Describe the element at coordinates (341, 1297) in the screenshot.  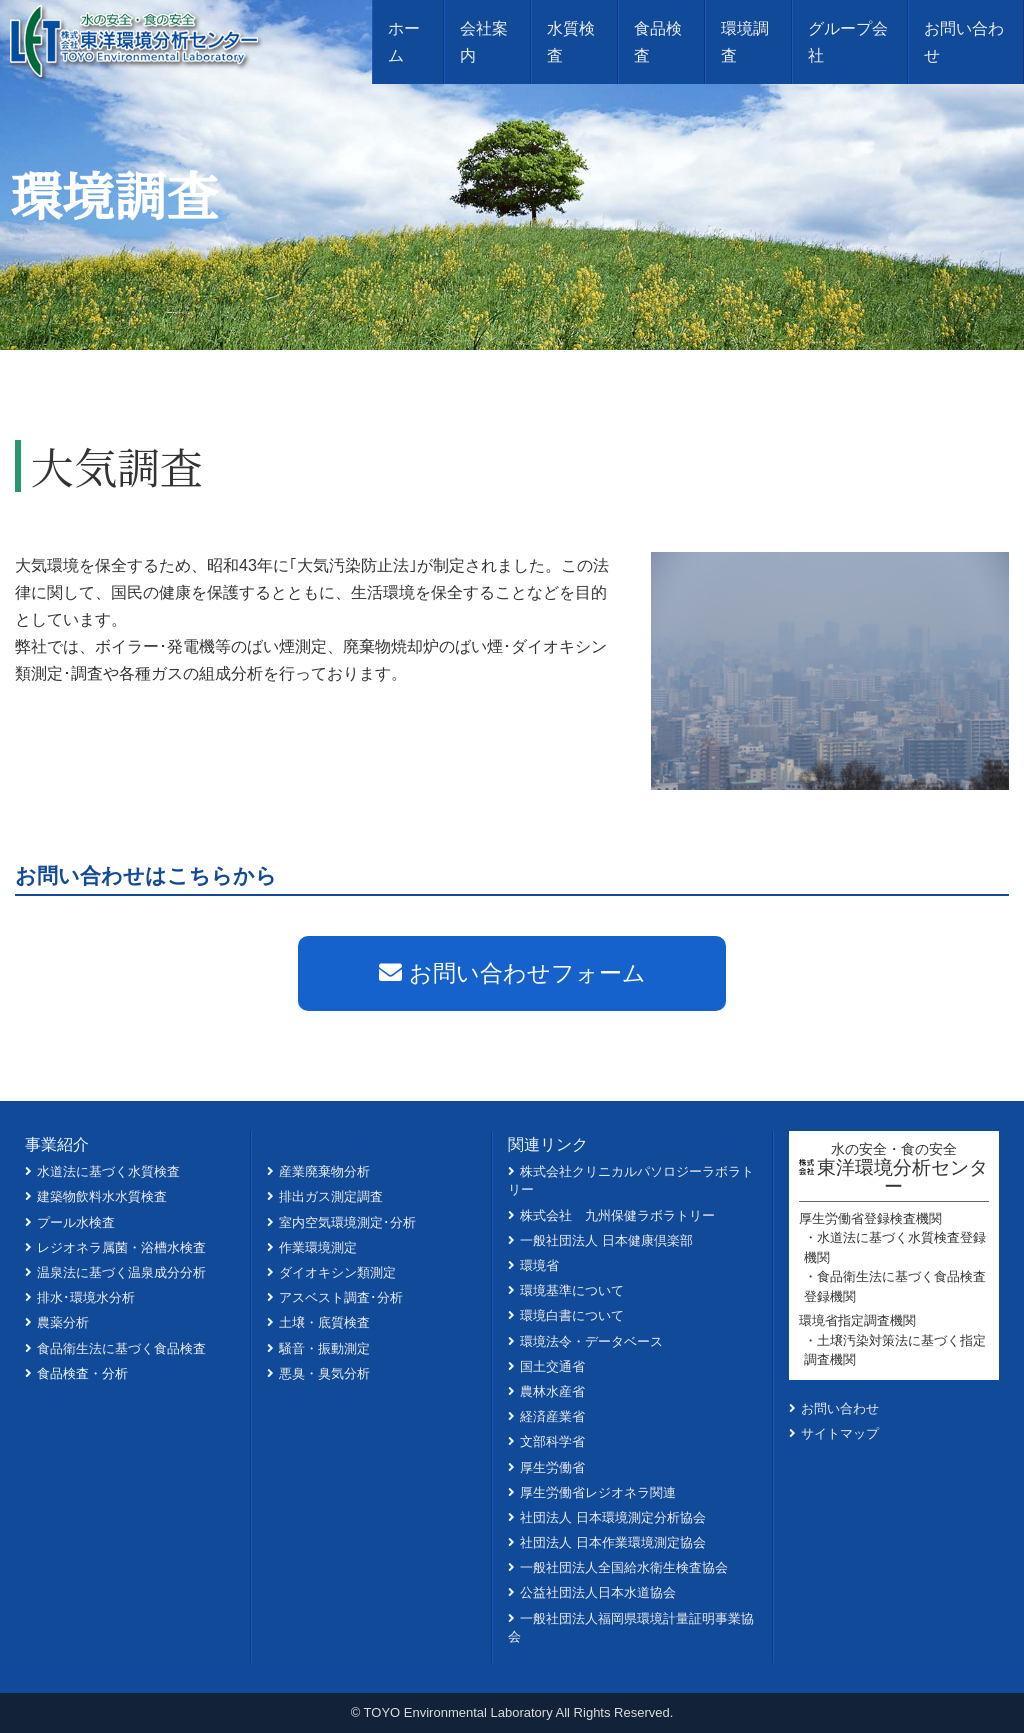
I see `アスベスト調査･分析` at that location.